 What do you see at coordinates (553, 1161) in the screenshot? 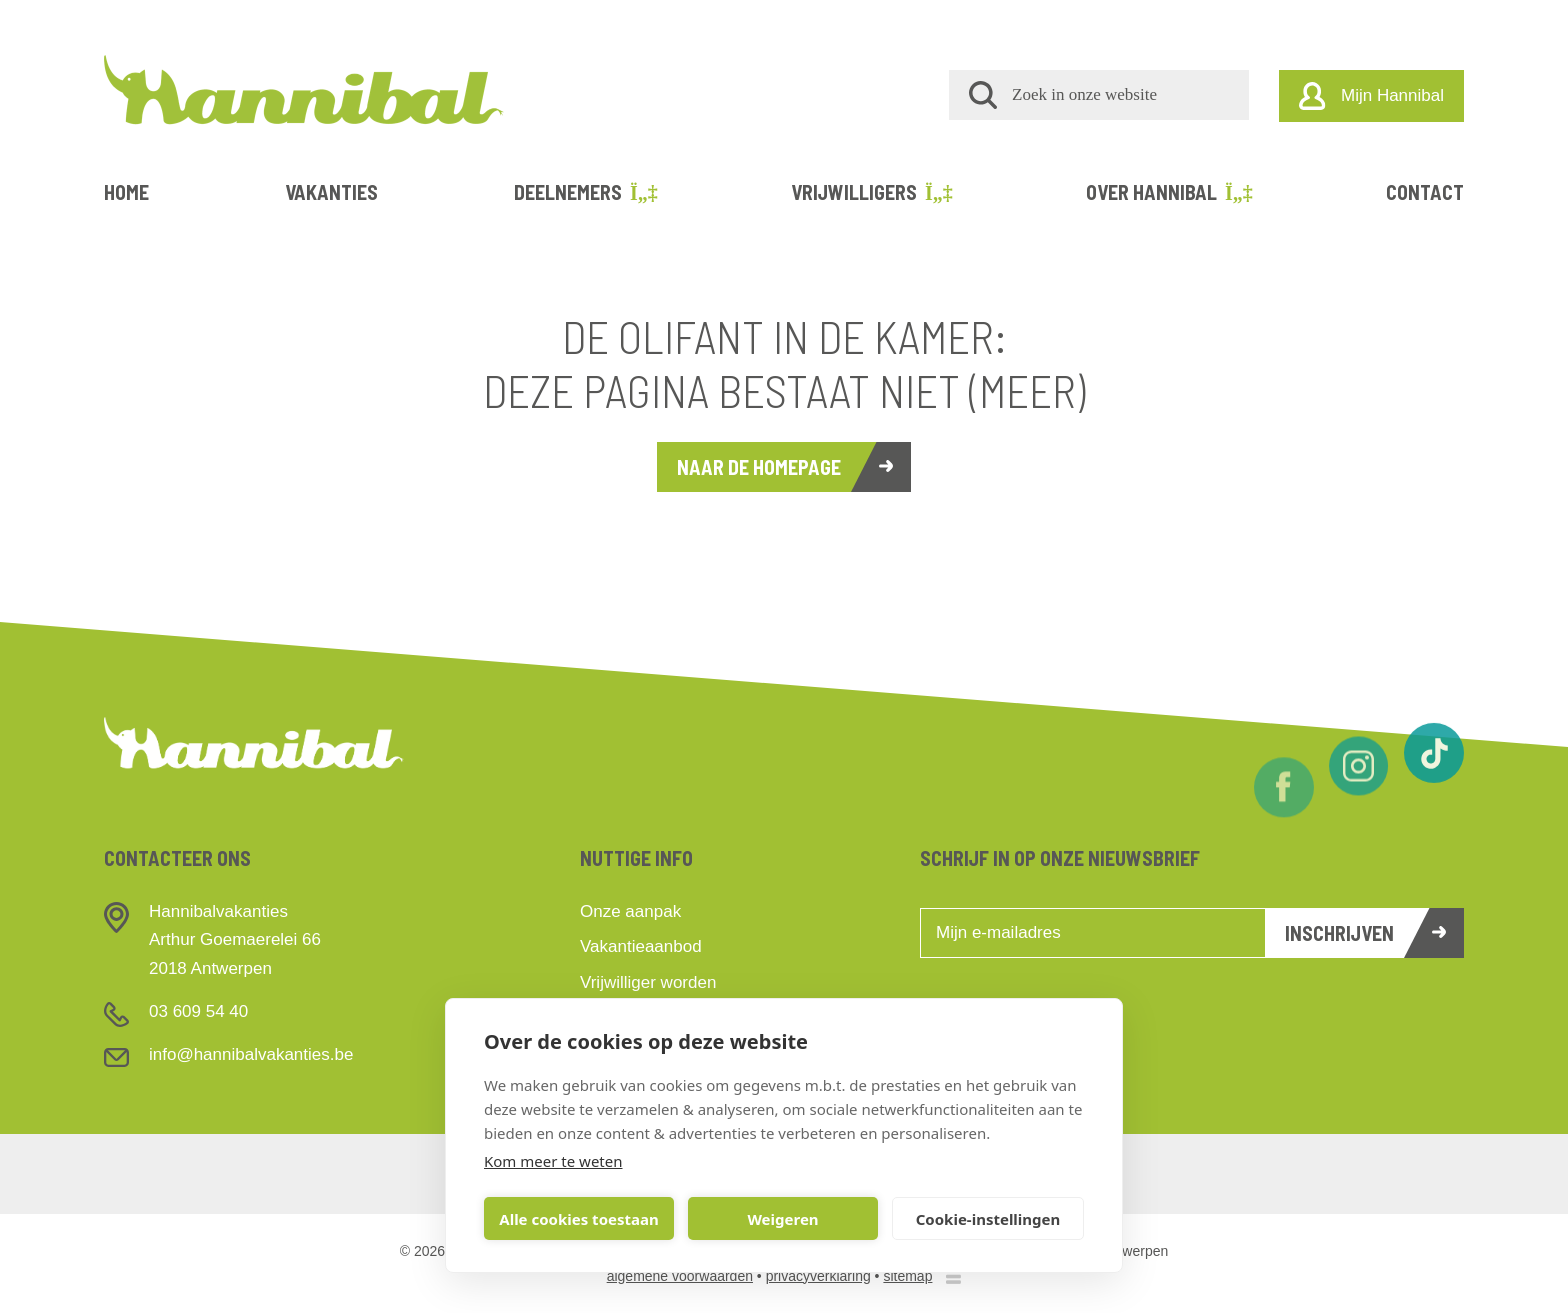
I see `Kom meer te weten` at bounding box center [553, 1161].